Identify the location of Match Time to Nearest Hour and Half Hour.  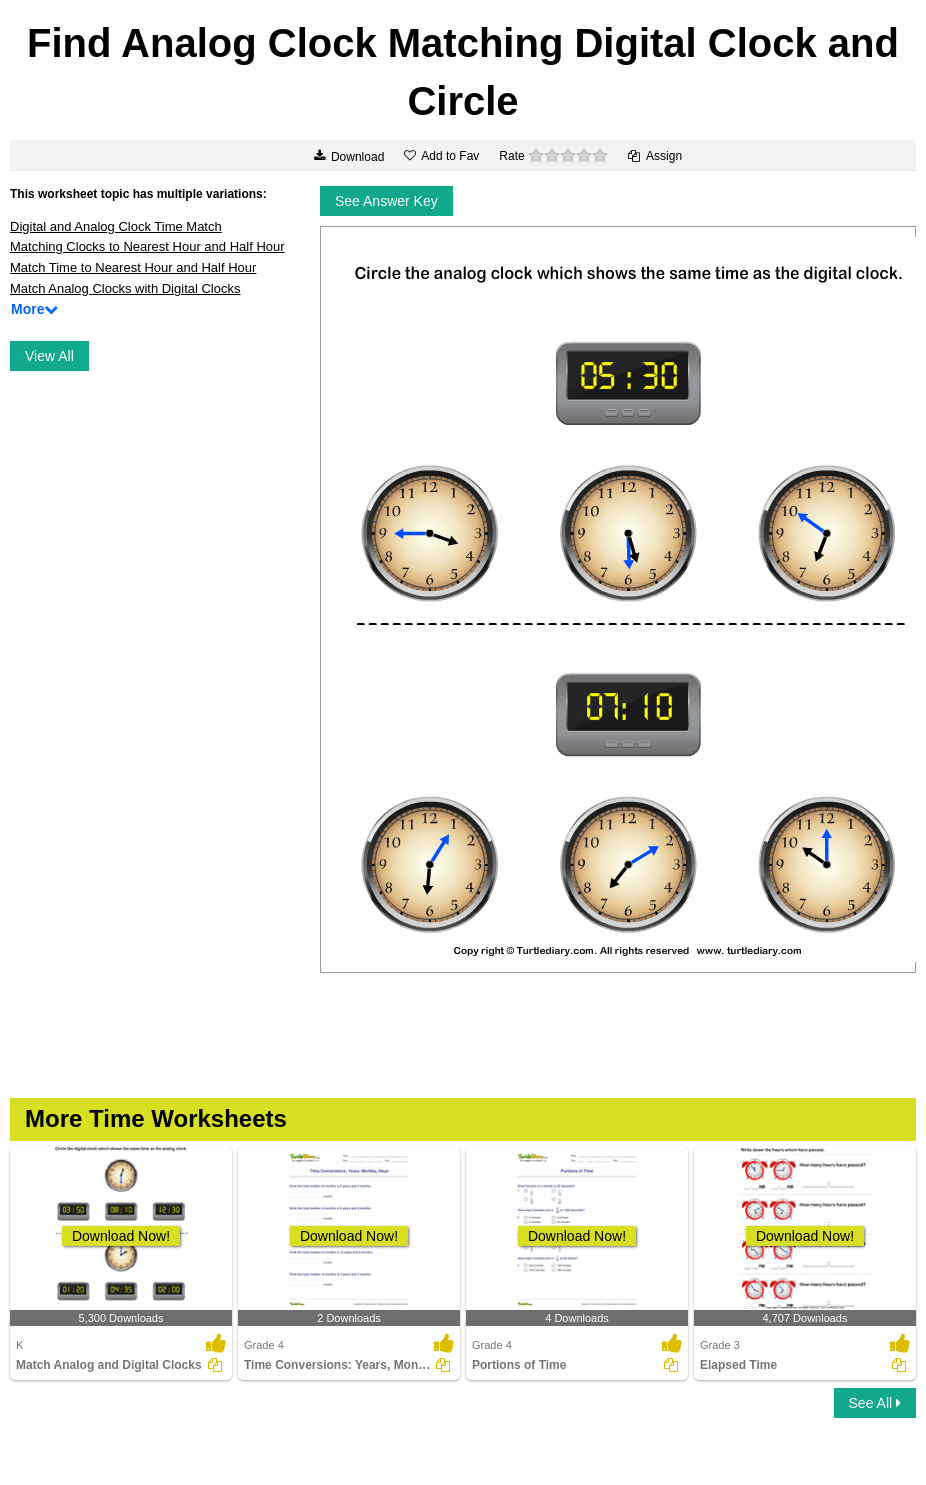
(133, 267).